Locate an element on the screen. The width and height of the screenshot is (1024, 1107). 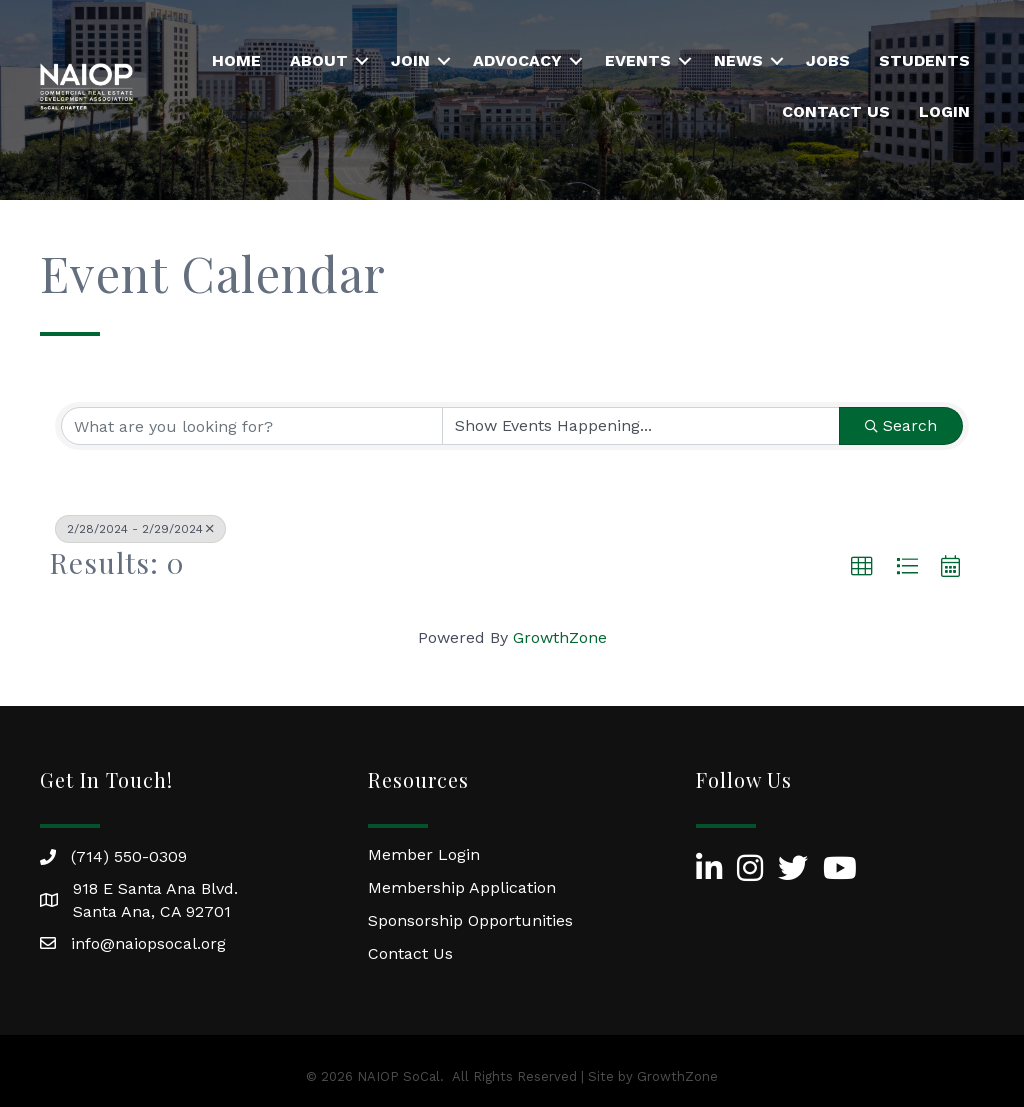
About is located at coordinates (319, 60).